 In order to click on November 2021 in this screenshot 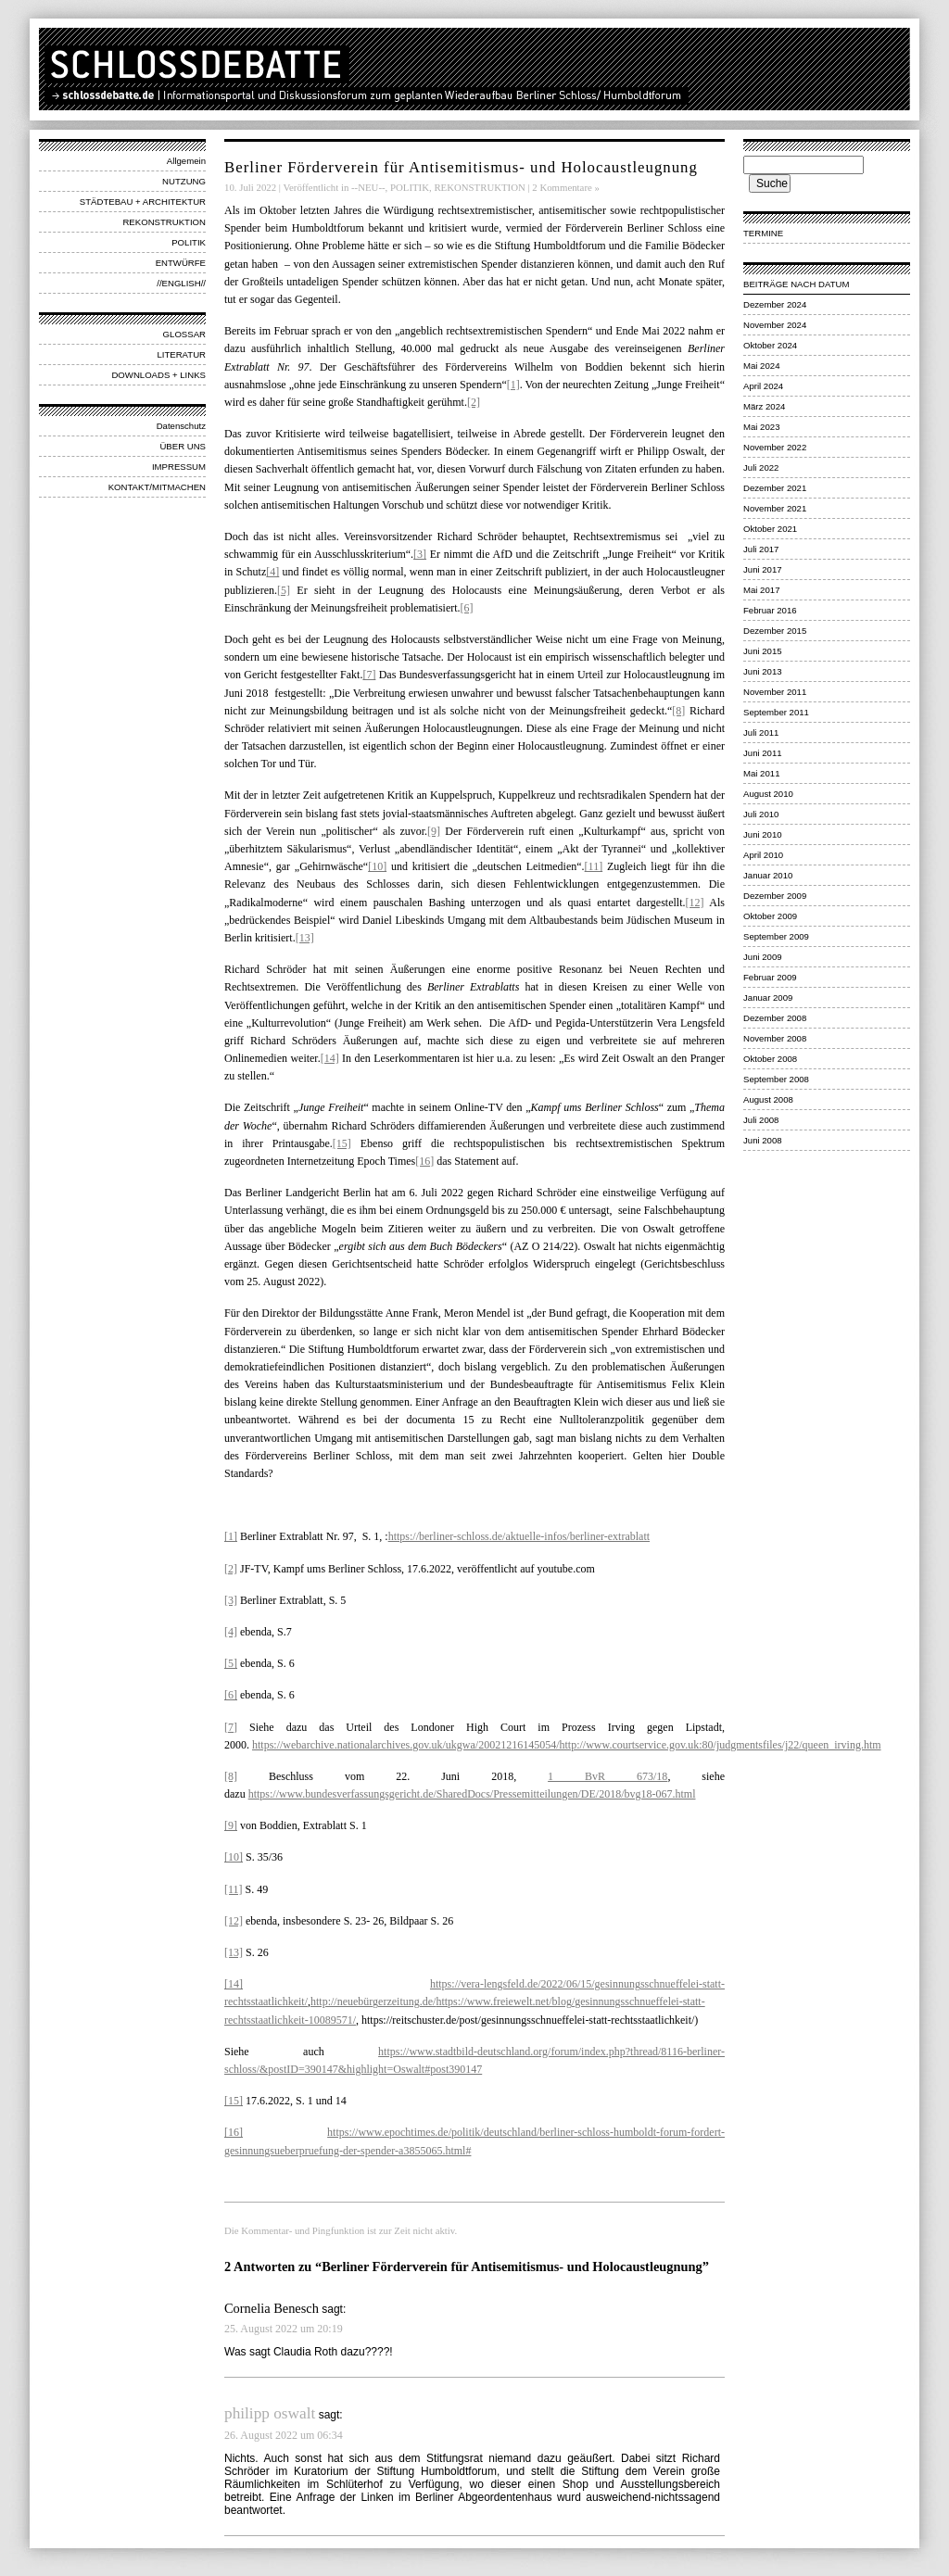, I will do `click(774, 508)`.